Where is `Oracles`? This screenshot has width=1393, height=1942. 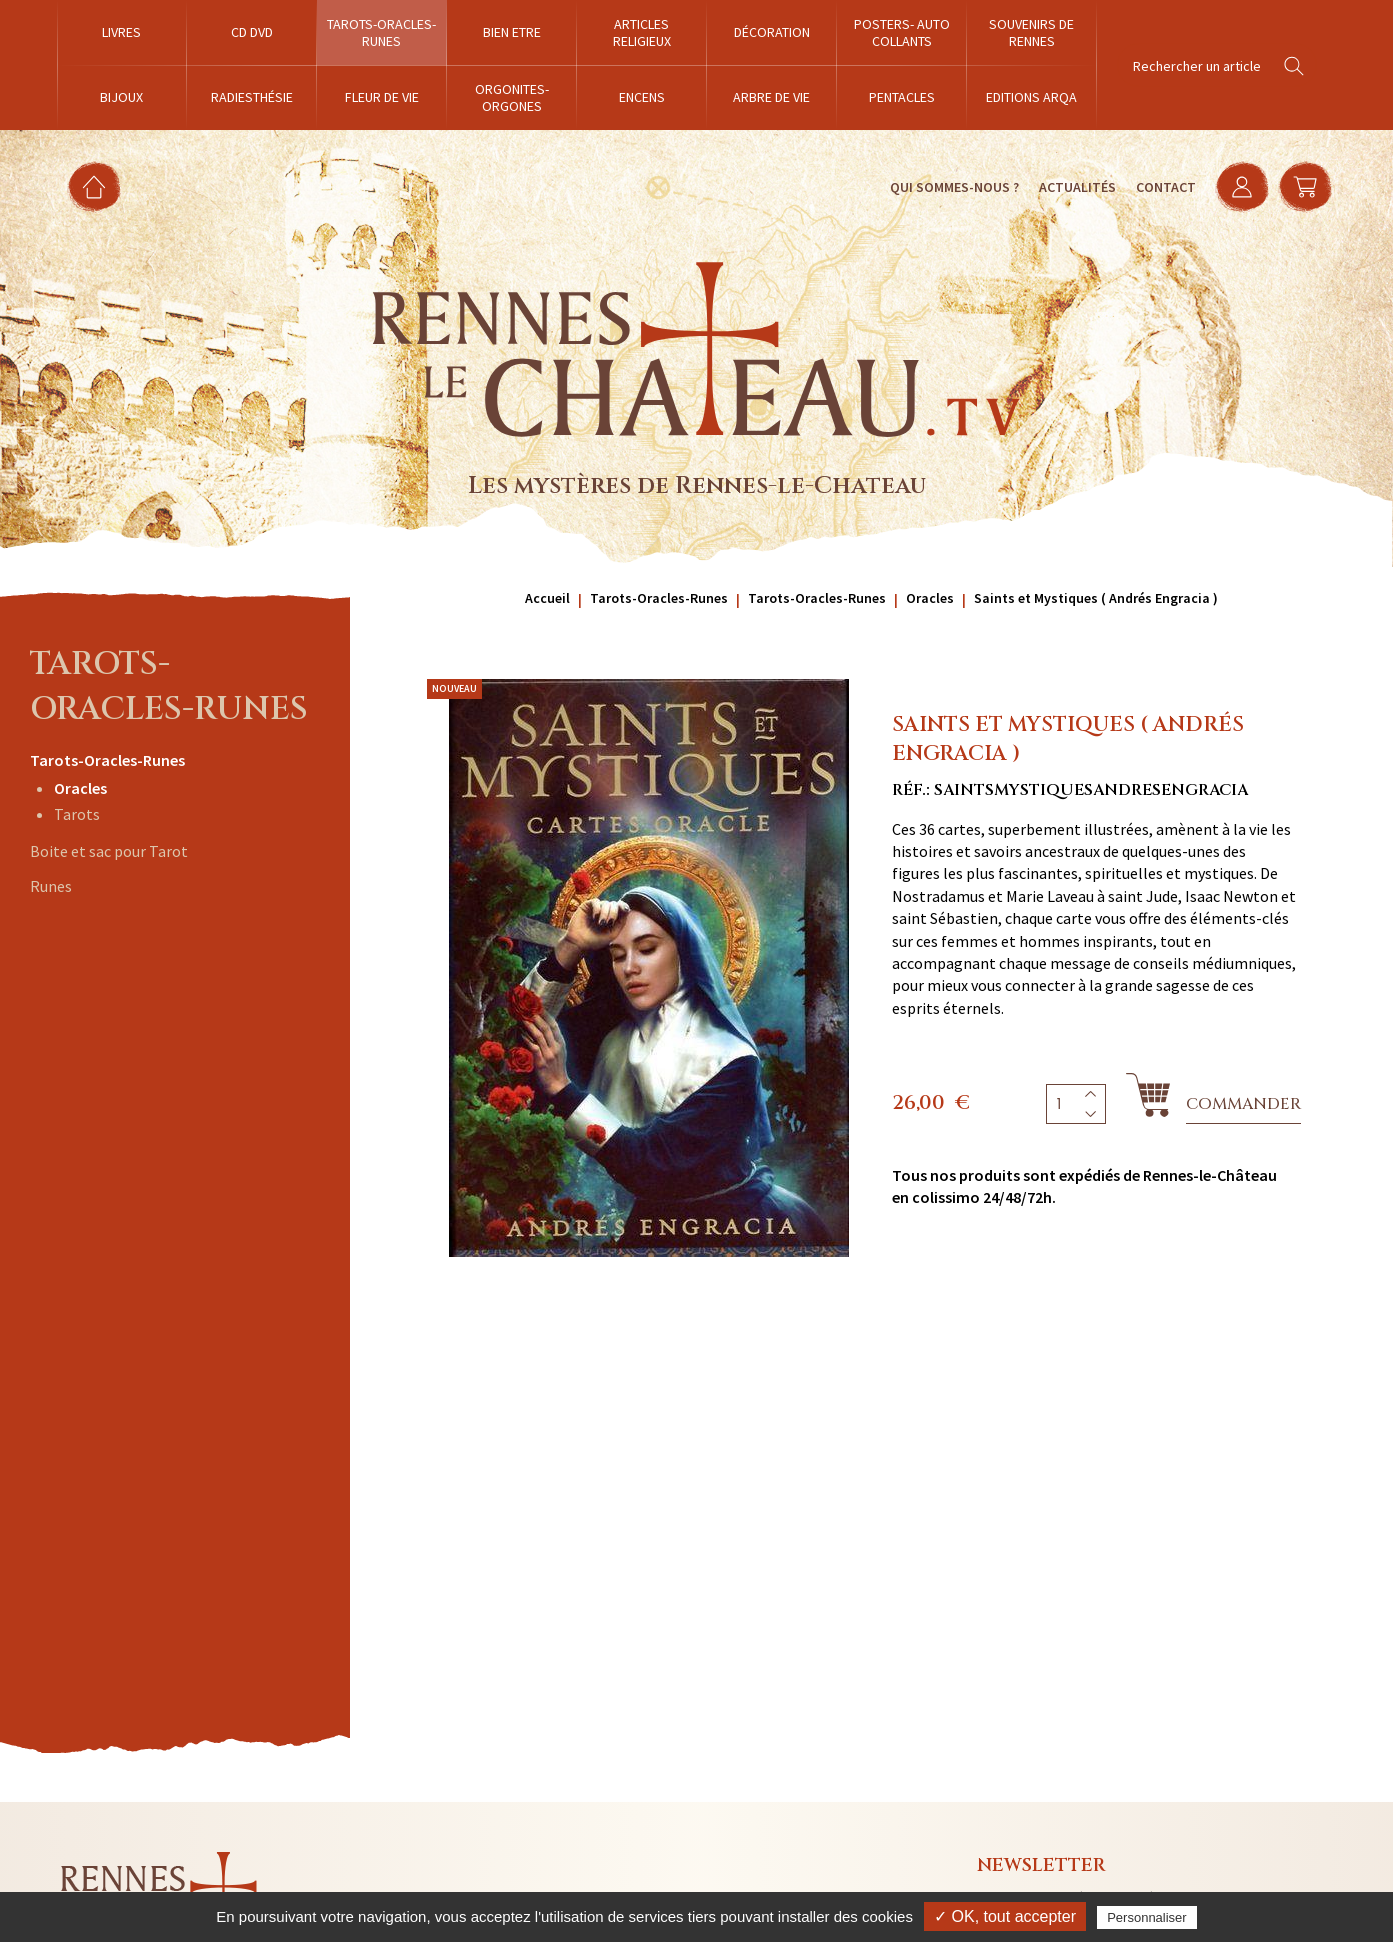 Oracles is located at coordinates (80, 788).